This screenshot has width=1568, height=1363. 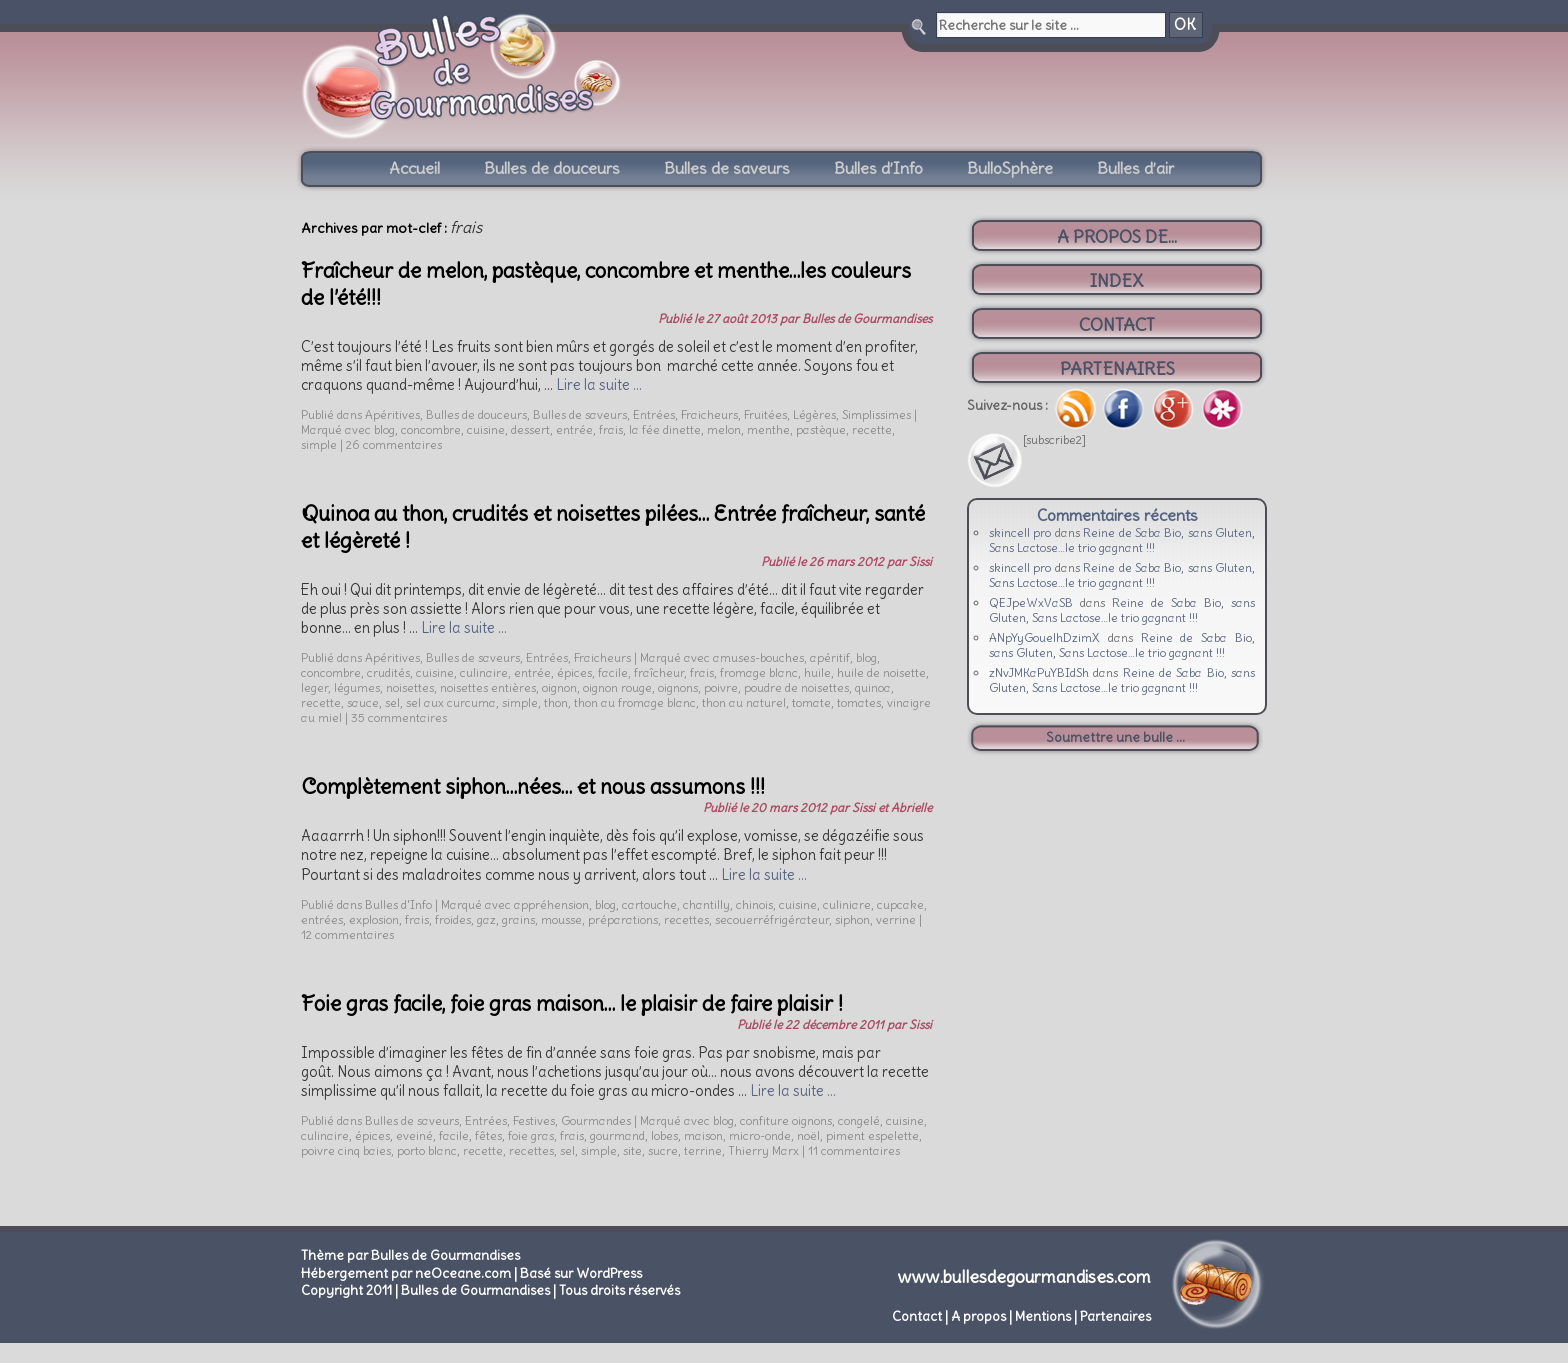 What do you see at coordinates (451, 702) in the screenshot?
I see `sel aux curcuma` at bounding box center [451, 702].